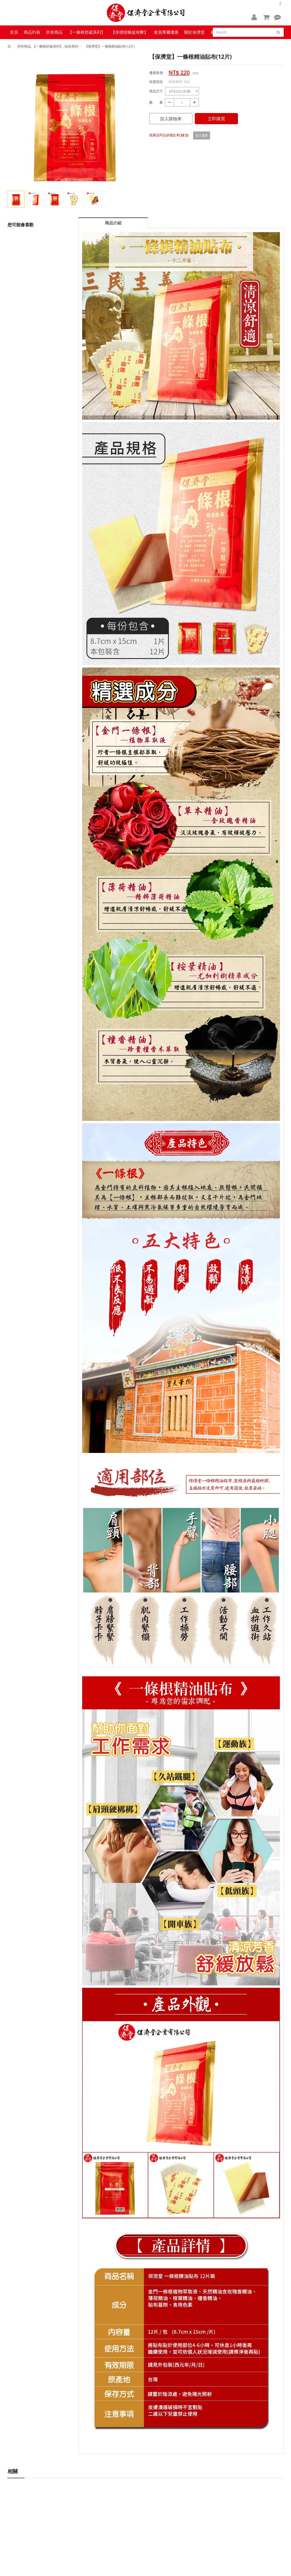  I want to click on Prev, so click(15, 125).